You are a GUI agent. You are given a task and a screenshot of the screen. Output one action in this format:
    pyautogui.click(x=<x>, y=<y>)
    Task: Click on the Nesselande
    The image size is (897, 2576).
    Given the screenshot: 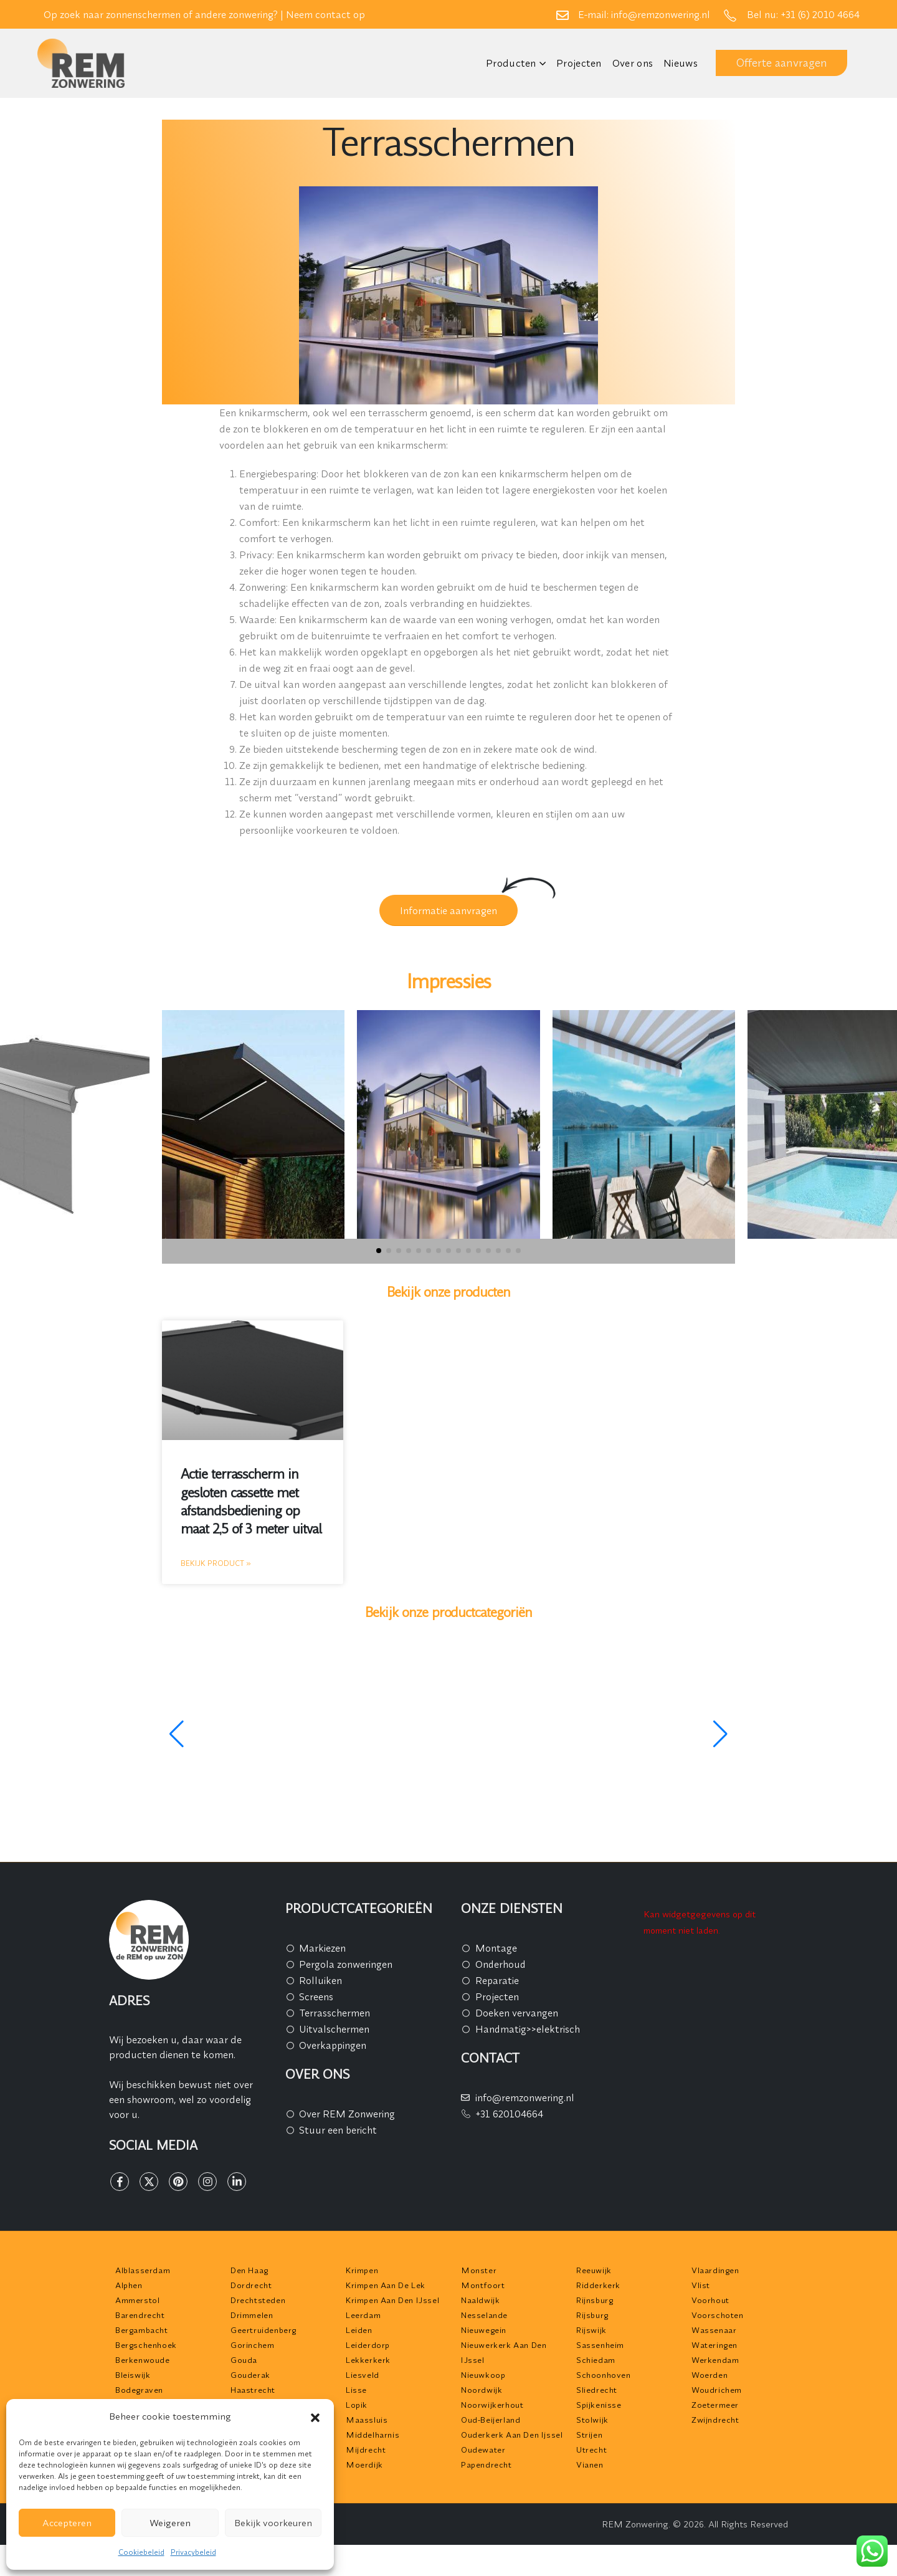 What is the action you would take?
    pyautogui.click(x=484, y=2315)
    